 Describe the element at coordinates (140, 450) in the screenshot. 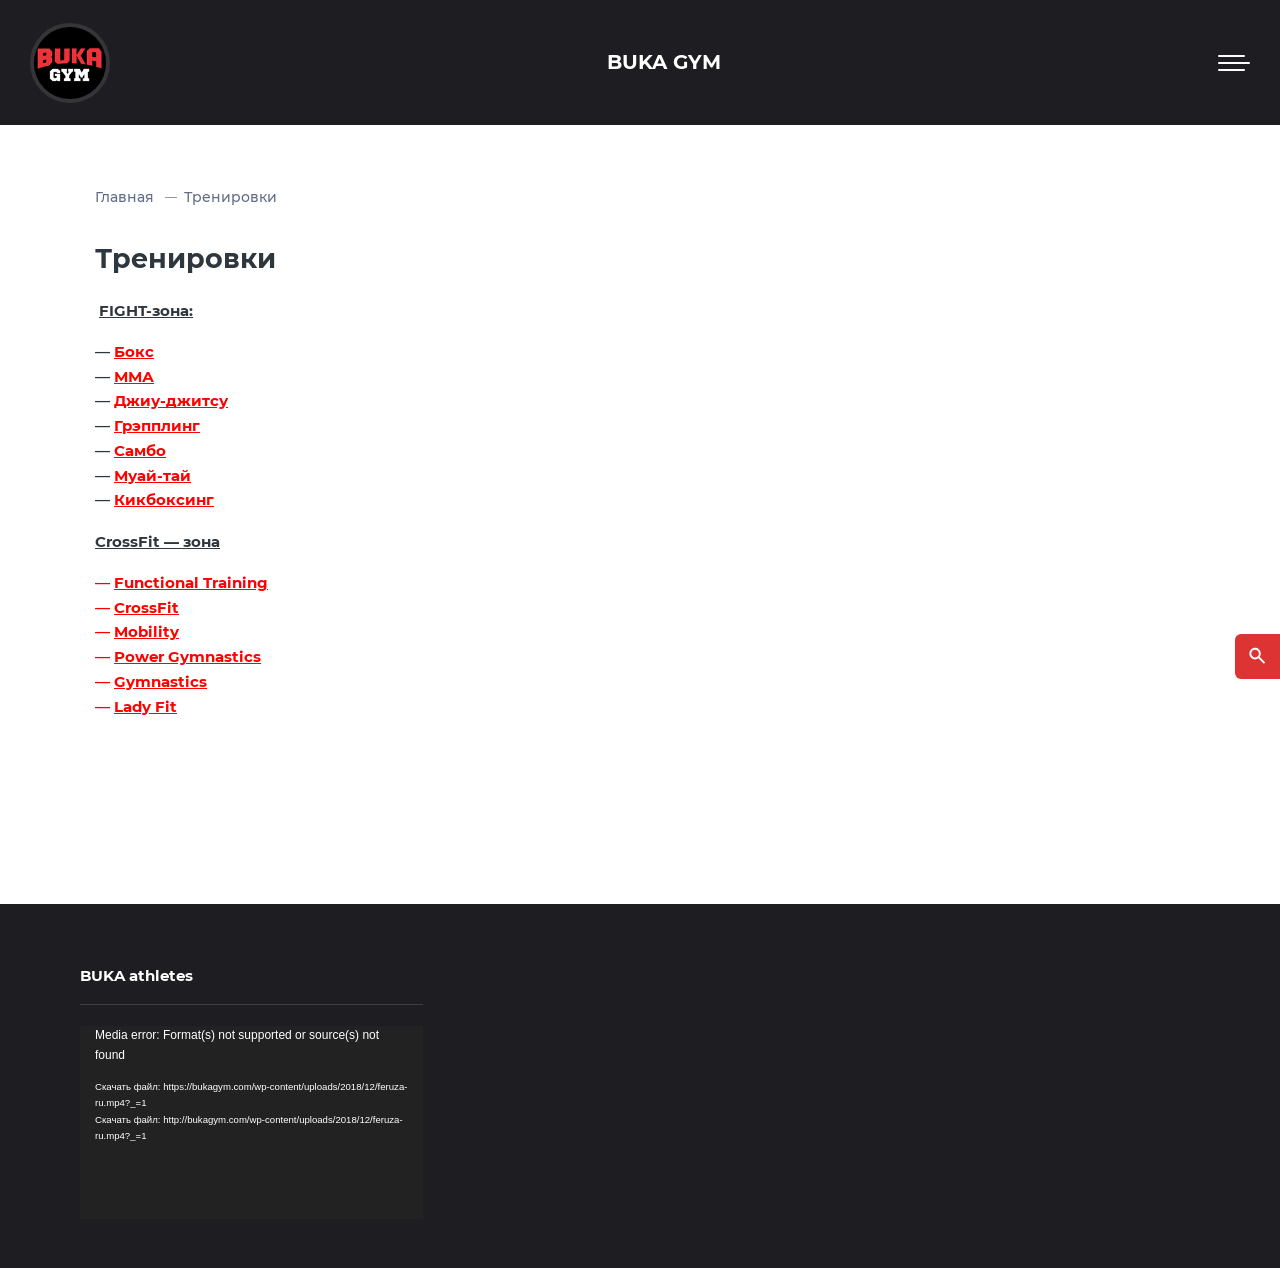

I see `Самбо` at that location.